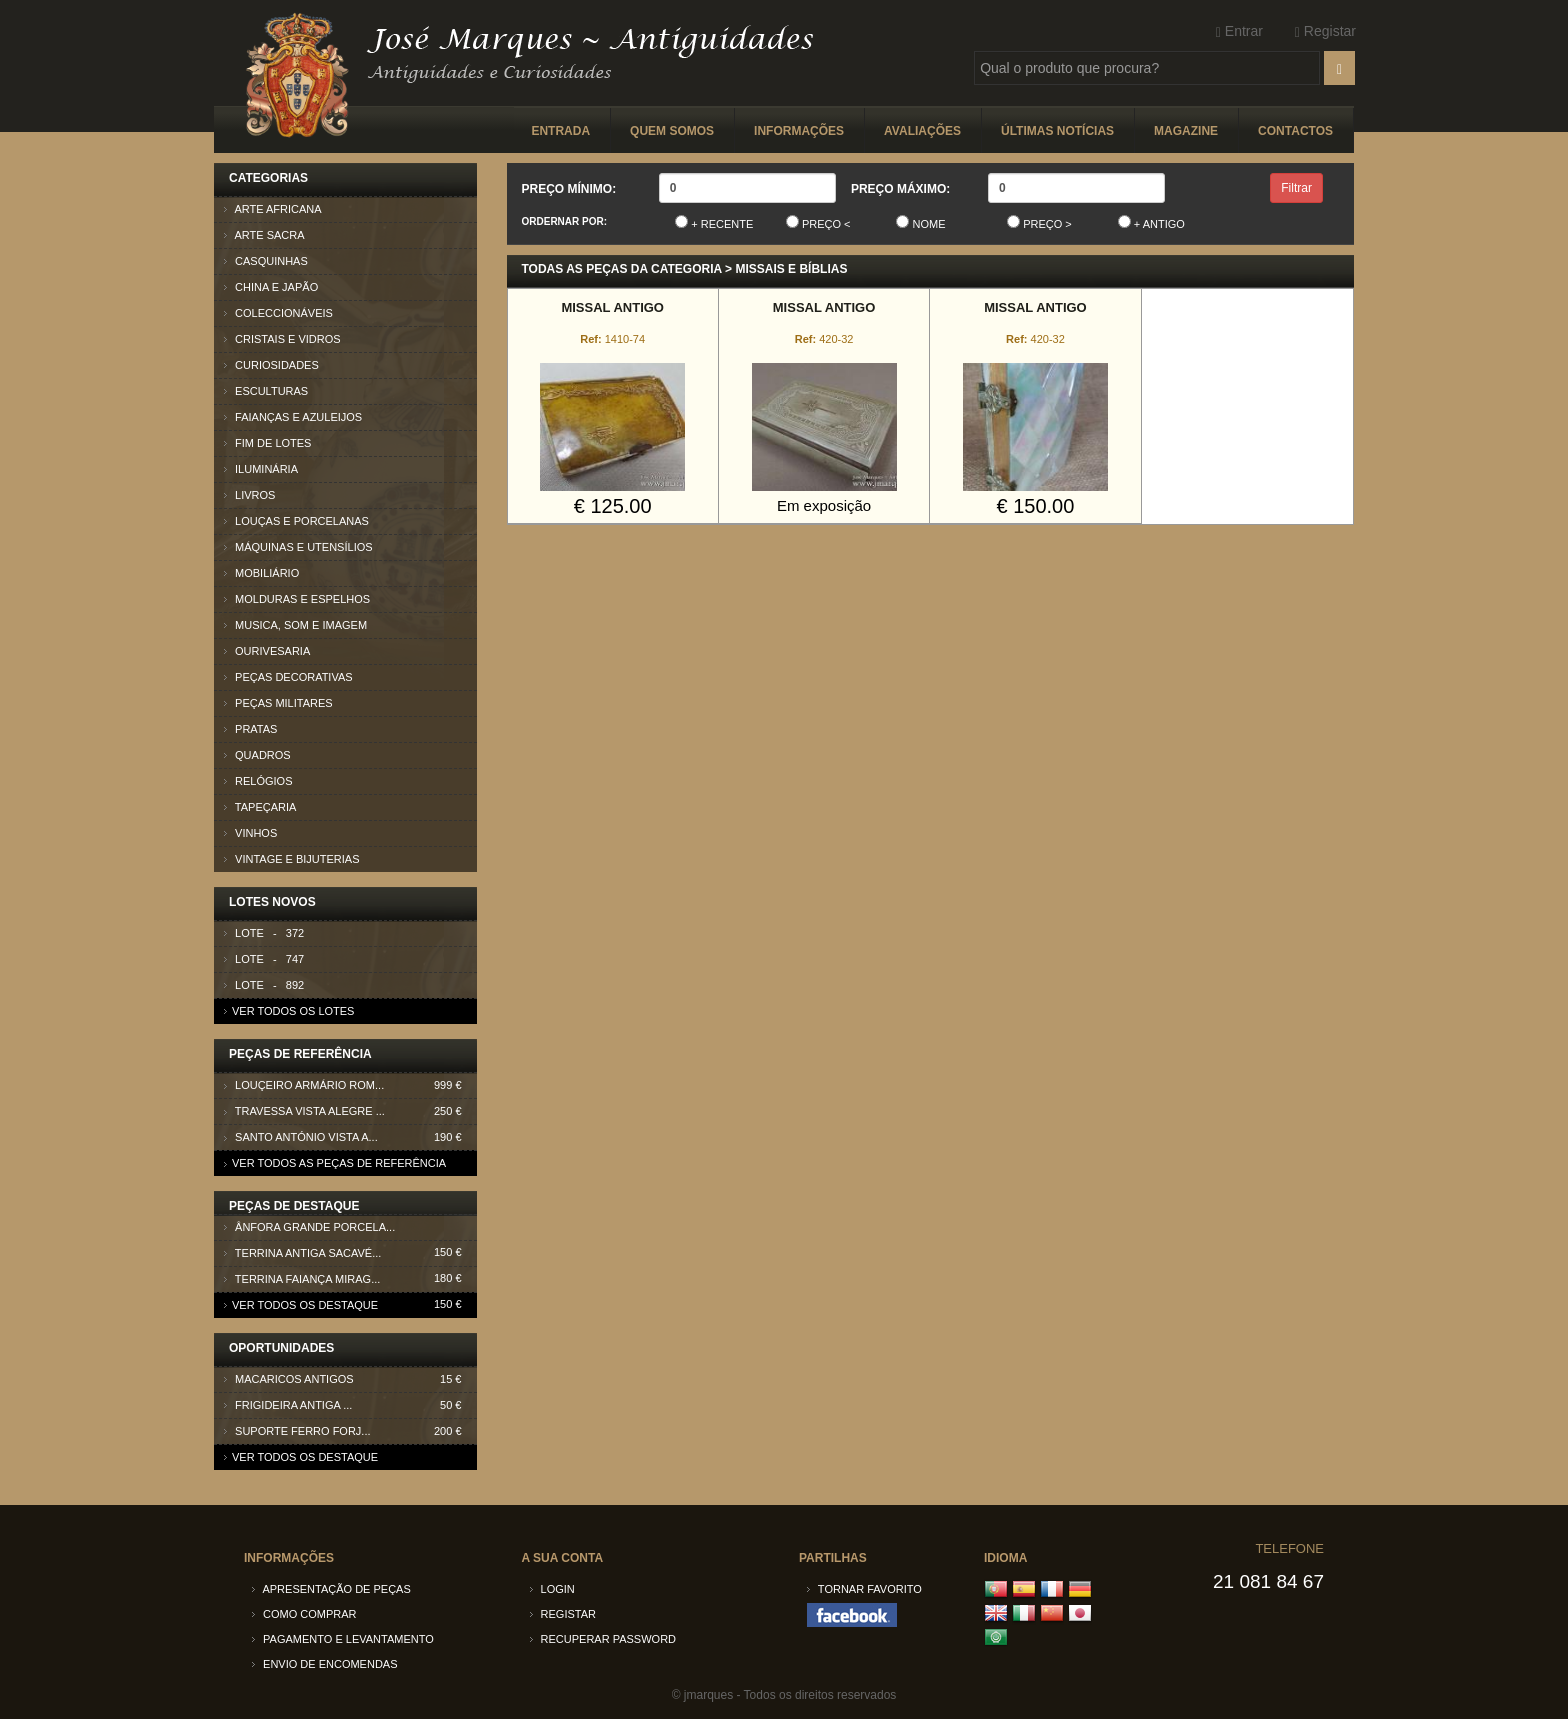 The height and width of the screenshot is (1719, 1568). What do you see at coordinates (261, 469) in the screenshot?
I see `Iluminária` at bounding box center [261, 469].